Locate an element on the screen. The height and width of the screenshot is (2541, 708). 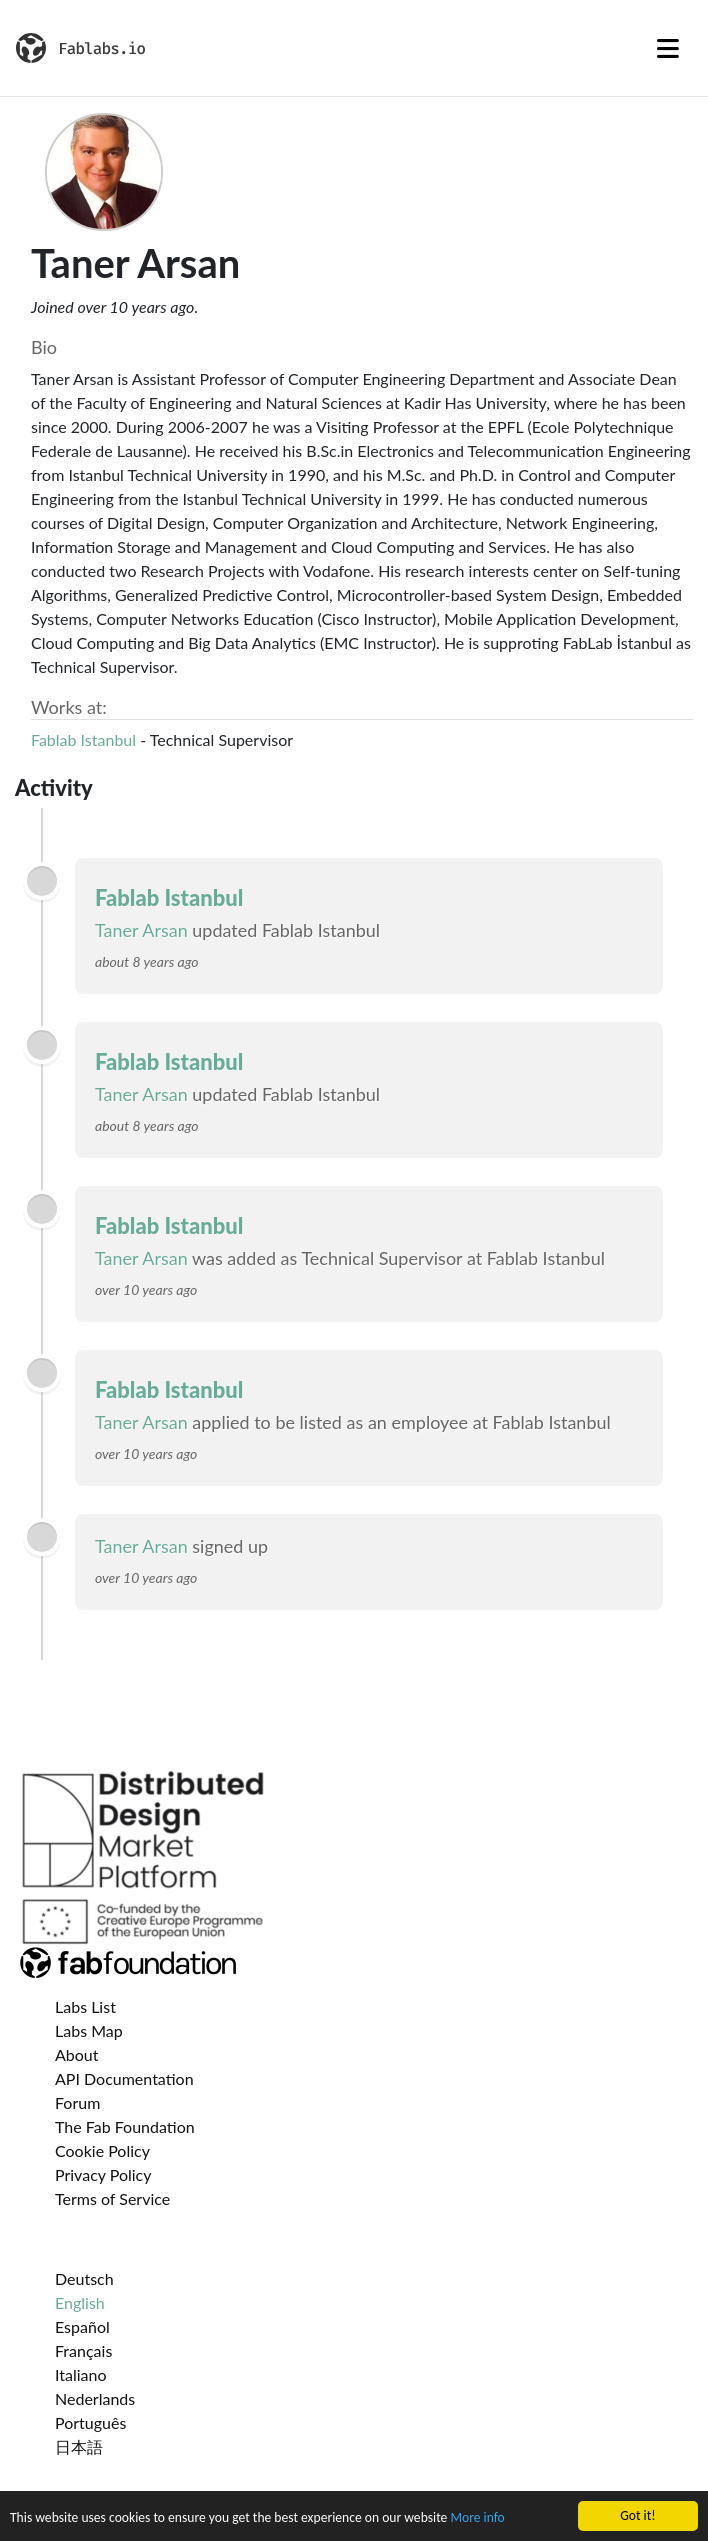
Italiano is located at coordinates (81, 2374).